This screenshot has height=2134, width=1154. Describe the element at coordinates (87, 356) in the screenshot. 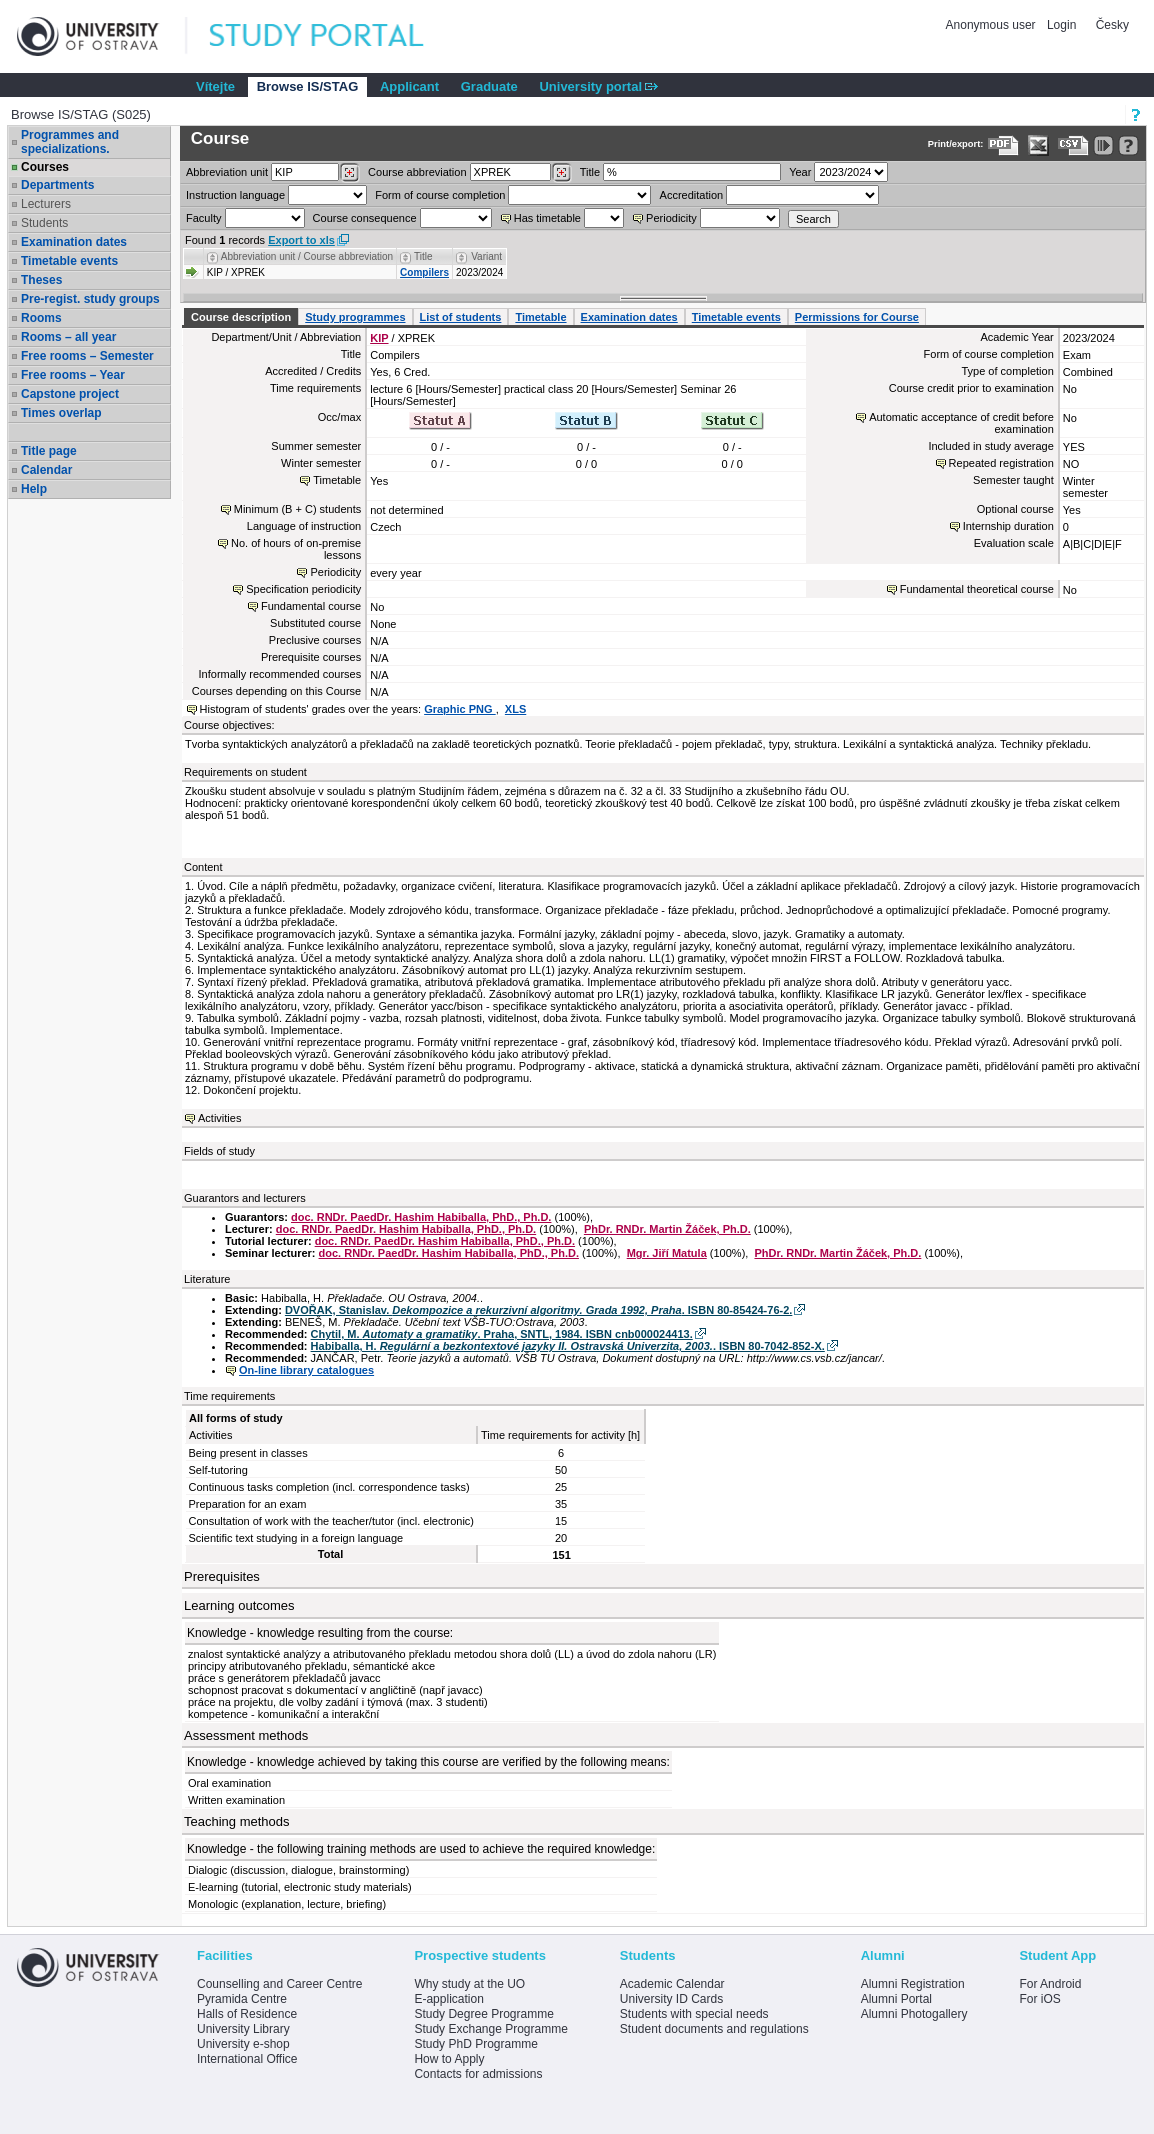

I see `Free rooms – Semester` at that location.